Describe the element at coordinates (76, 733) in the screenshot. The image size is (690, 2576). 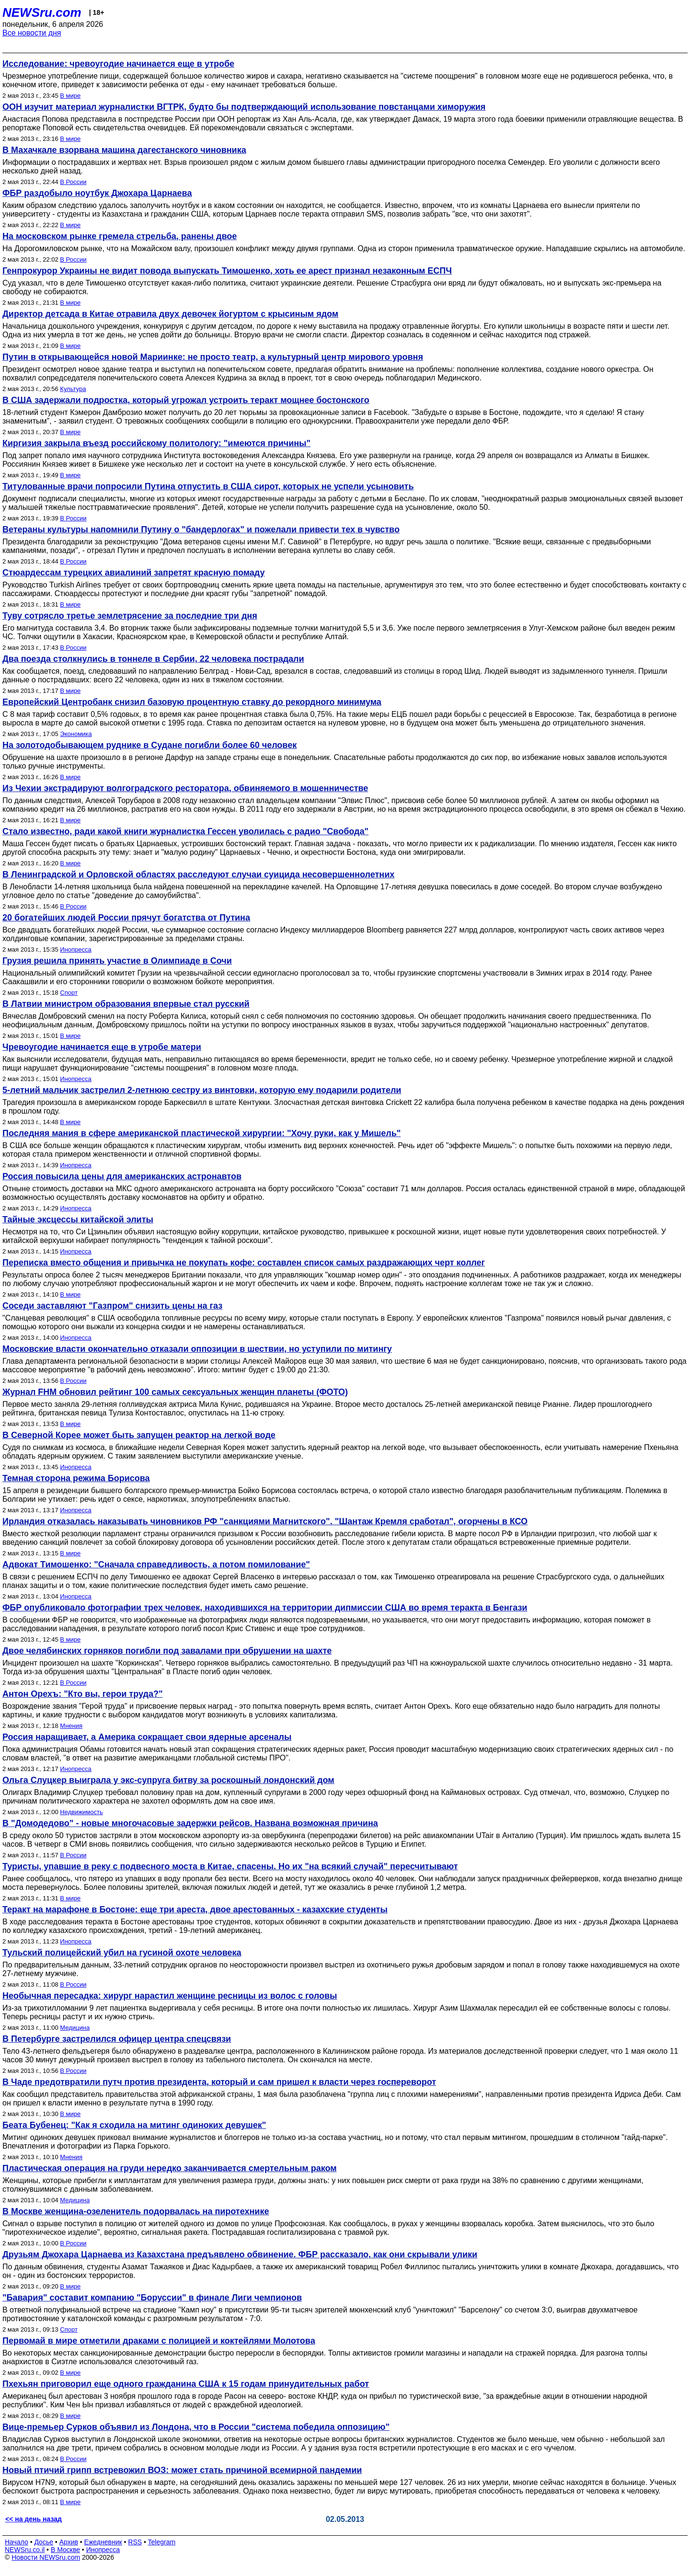
I see `Экономика` at that location.